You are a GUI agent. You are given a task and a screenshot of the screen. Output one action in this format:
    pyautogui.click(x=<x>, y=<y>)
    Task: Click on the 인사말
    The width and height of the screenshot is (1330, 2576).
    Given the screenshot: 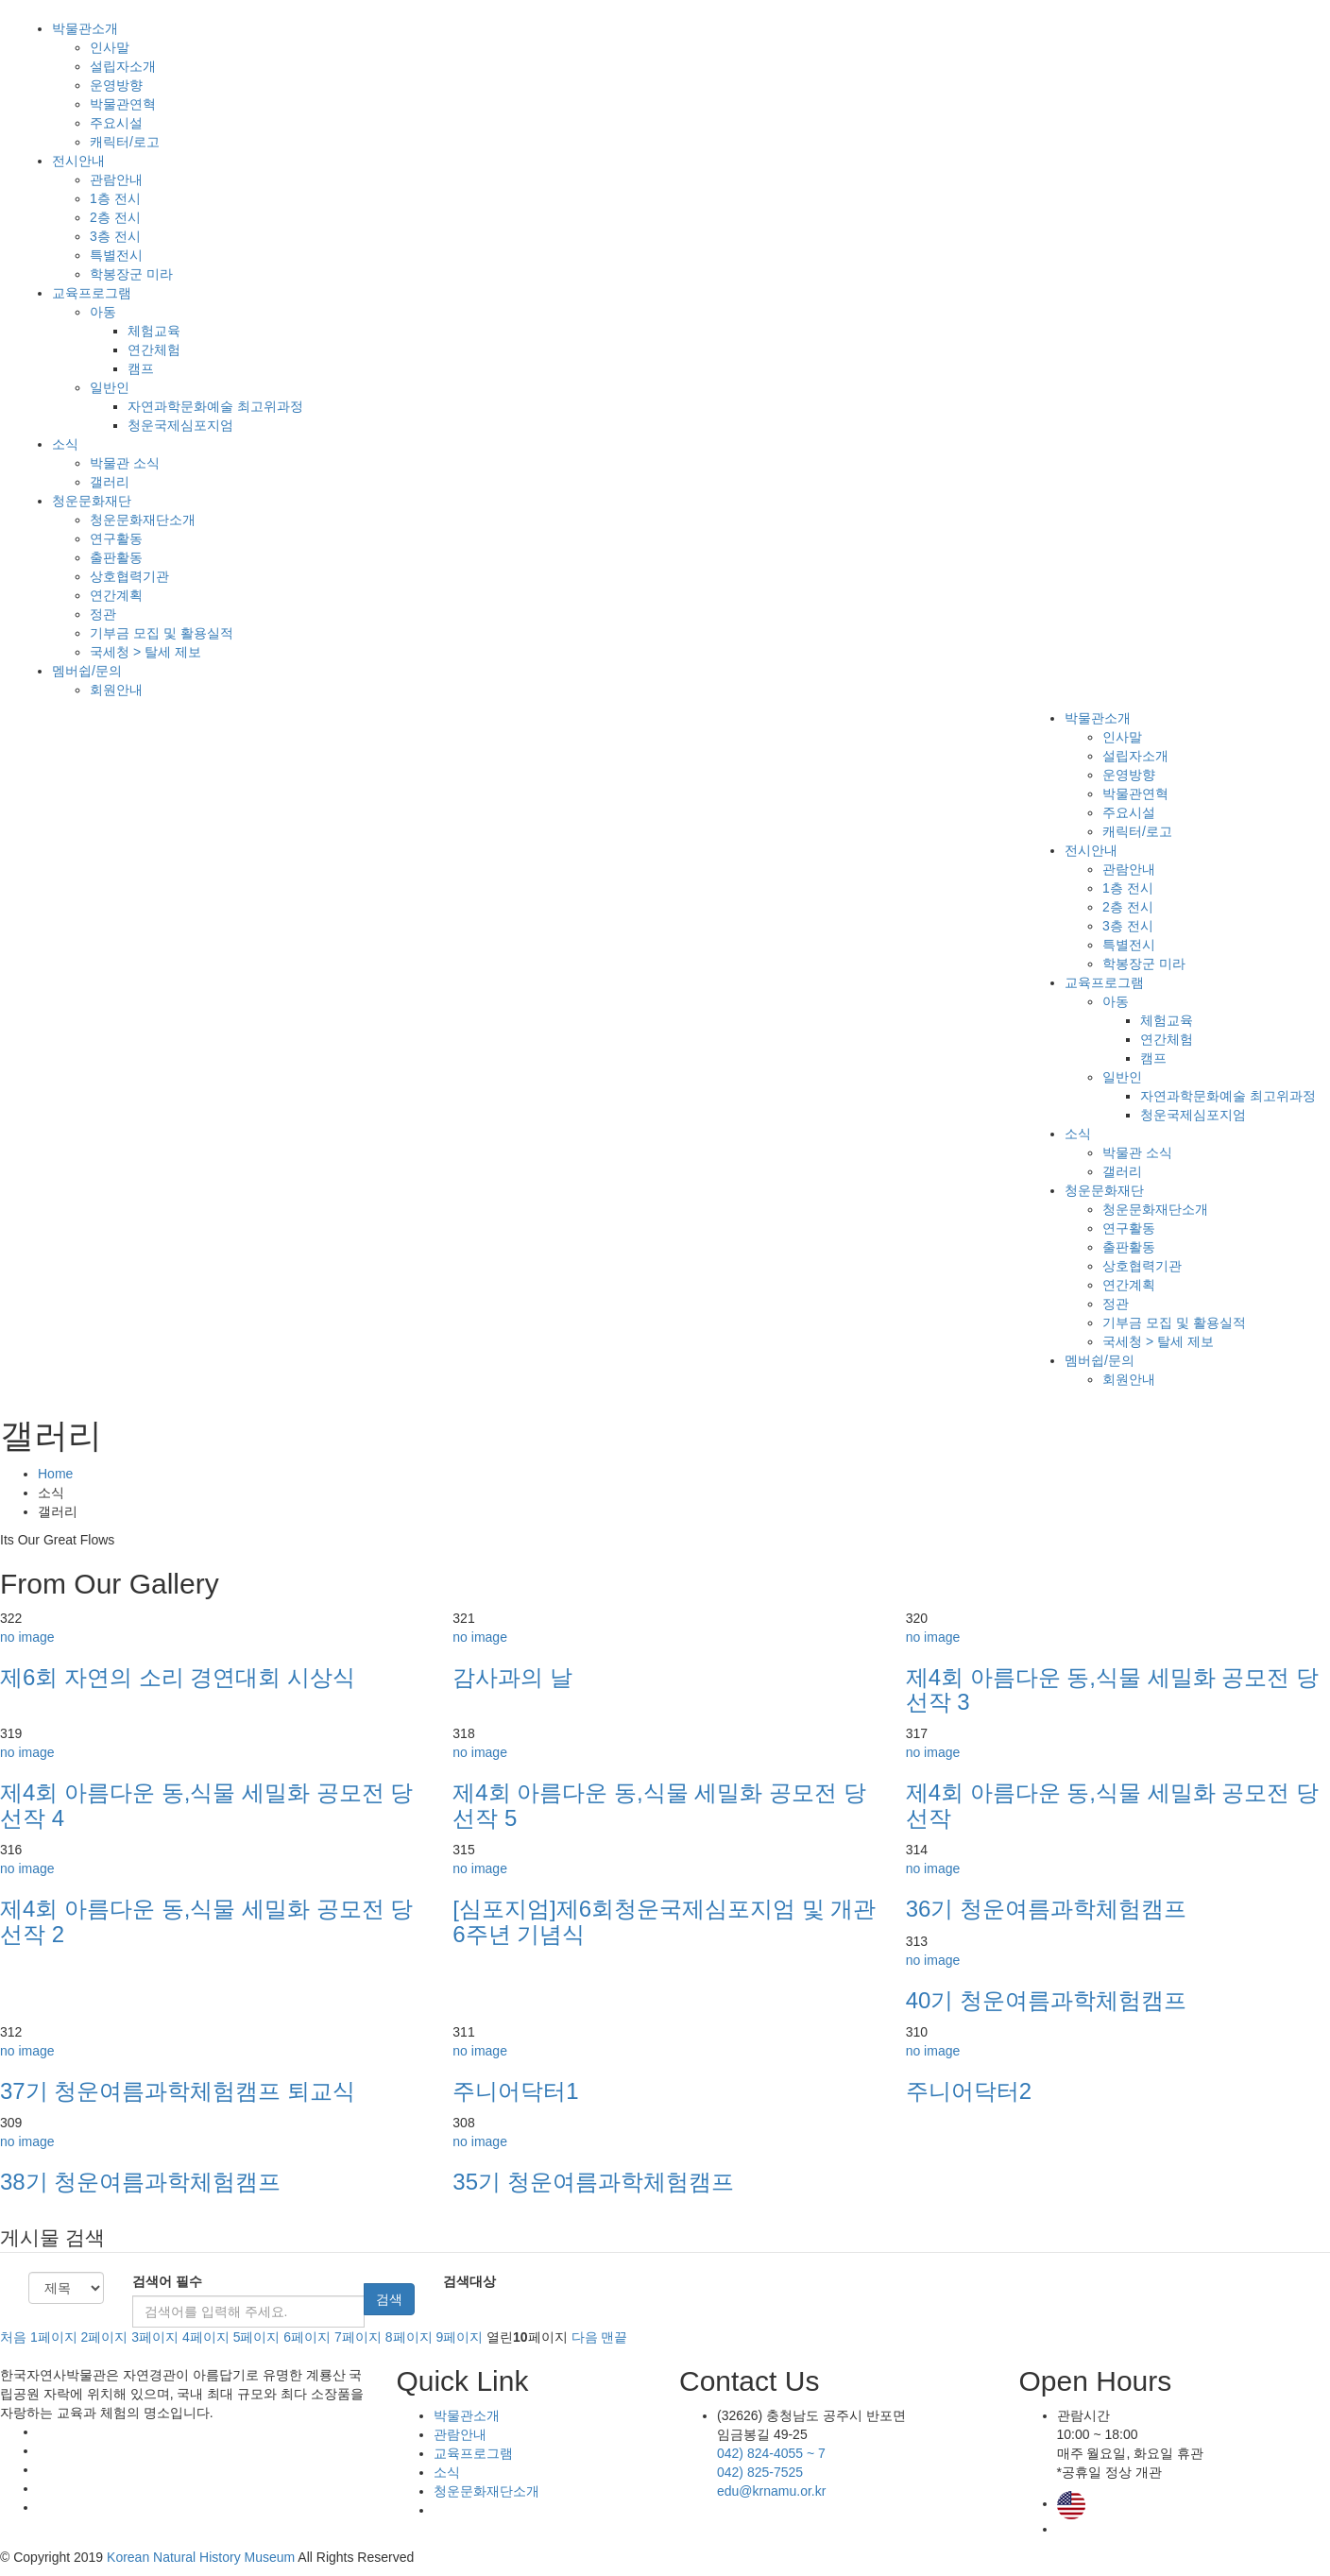 What is the action you would take?
    pyautogui.click(x=109, y=47)
    